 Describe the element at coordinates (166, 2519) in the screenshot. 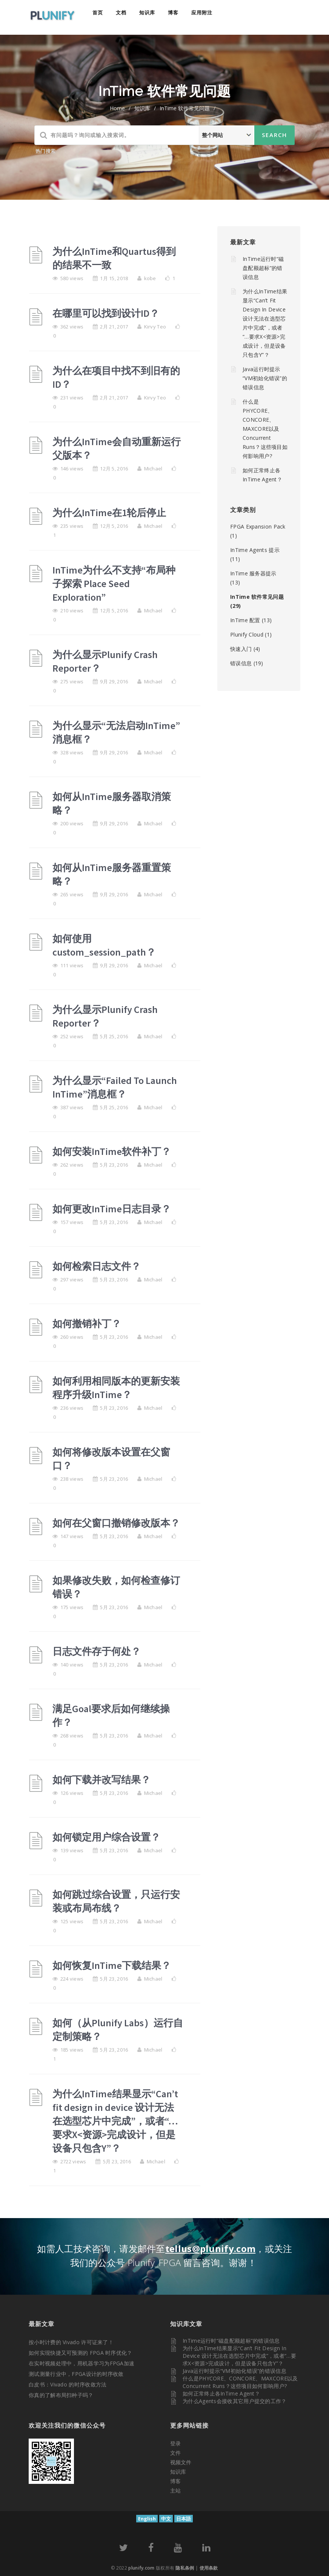

I see `中文` at that location.